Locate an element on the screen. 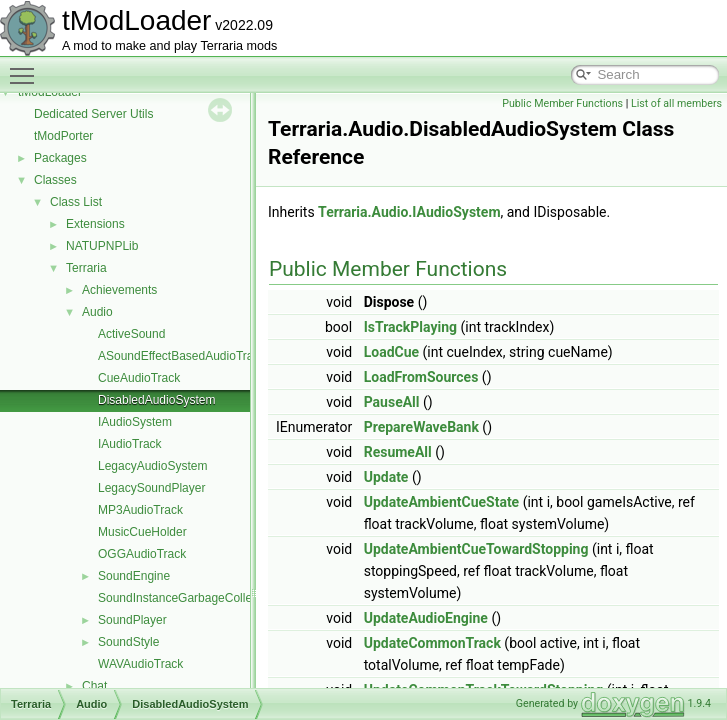 The width and height of the screenshot is (727, 720). PrepareWaveBank is located at coordinates (421, 427).